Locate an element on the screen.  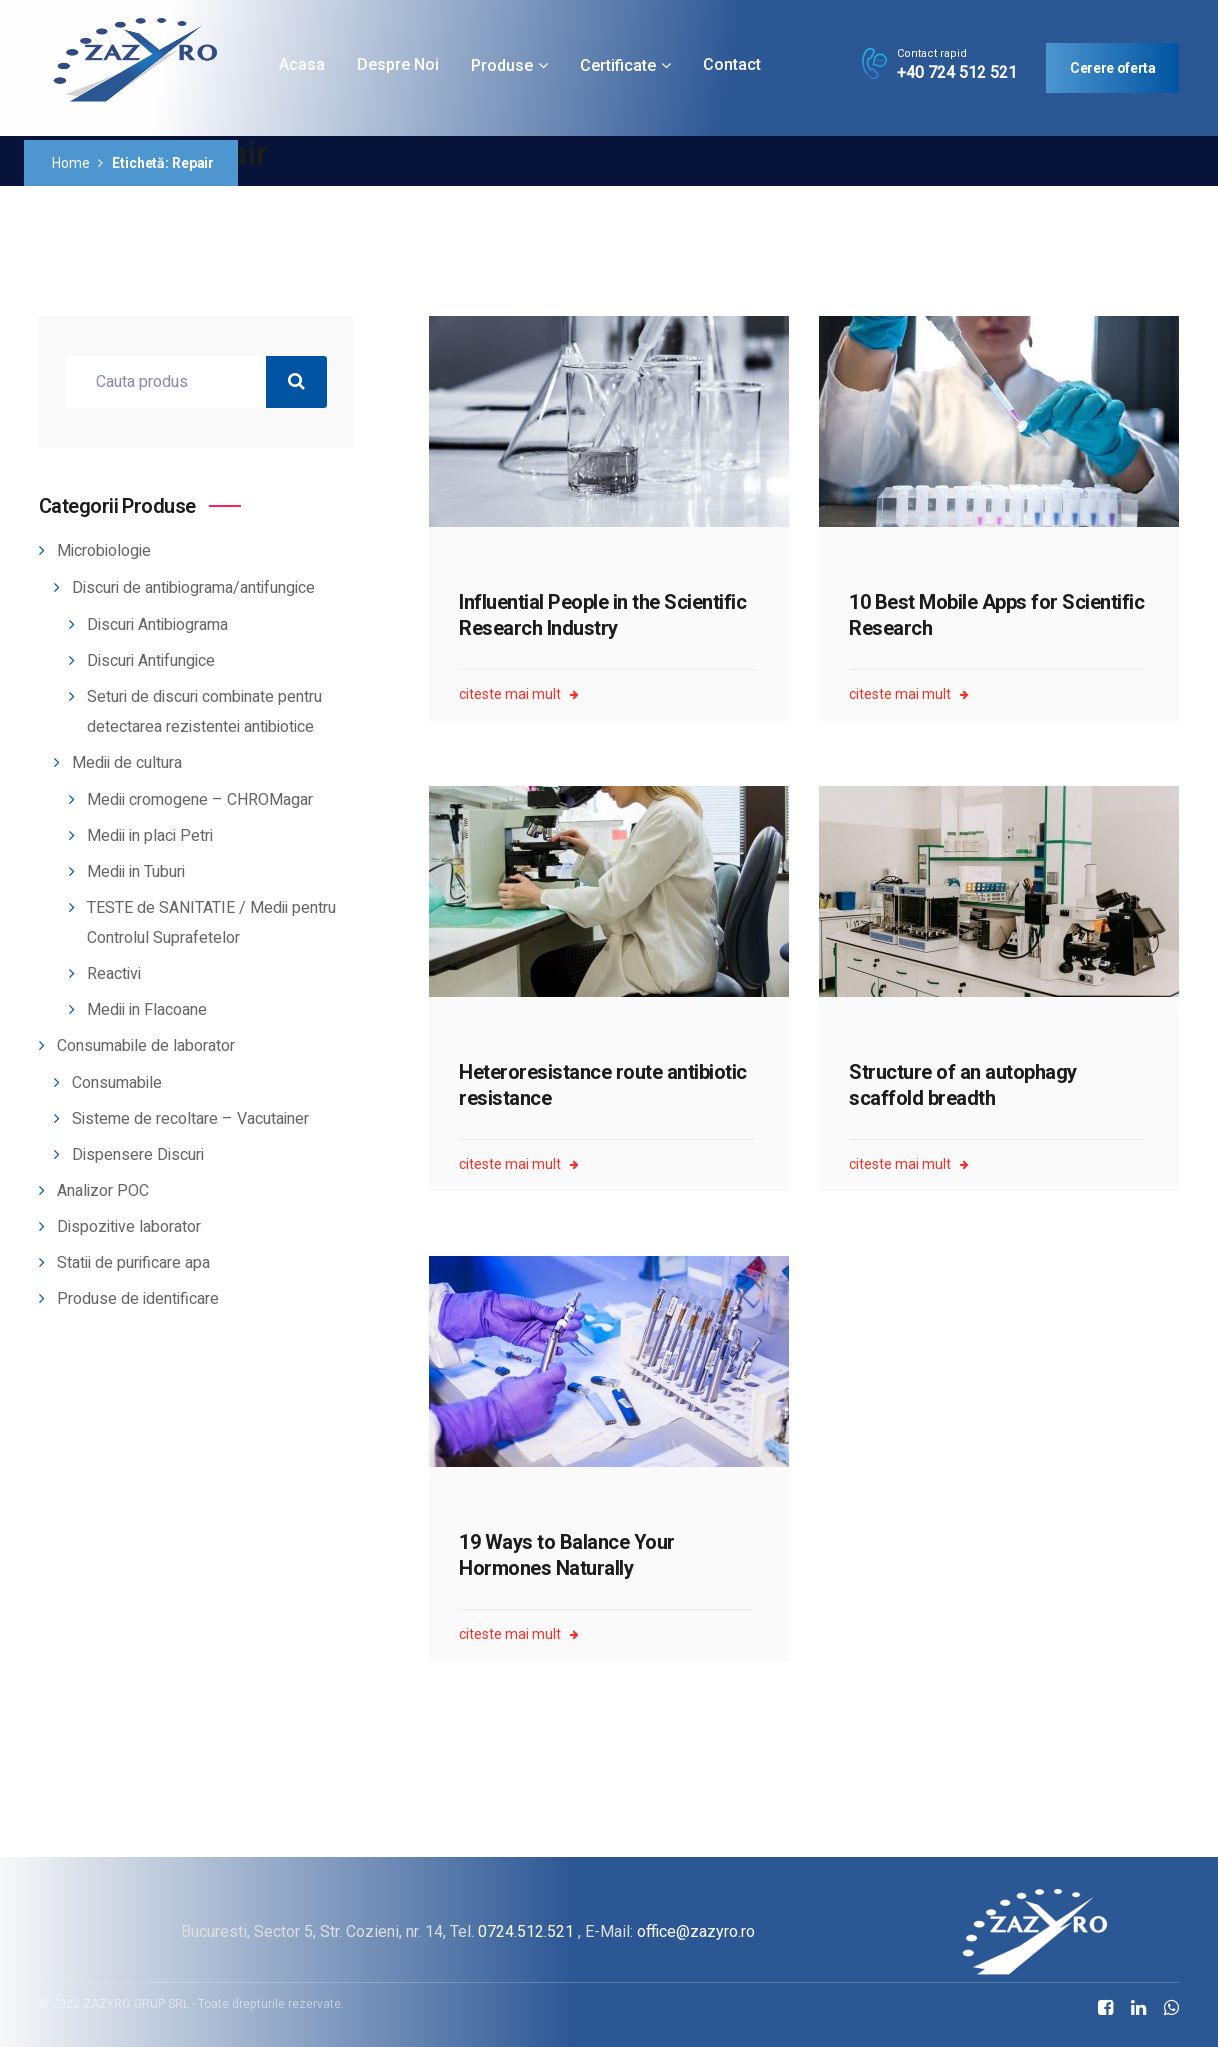
Medii in placi Petri is located at coordinates (150, 836).